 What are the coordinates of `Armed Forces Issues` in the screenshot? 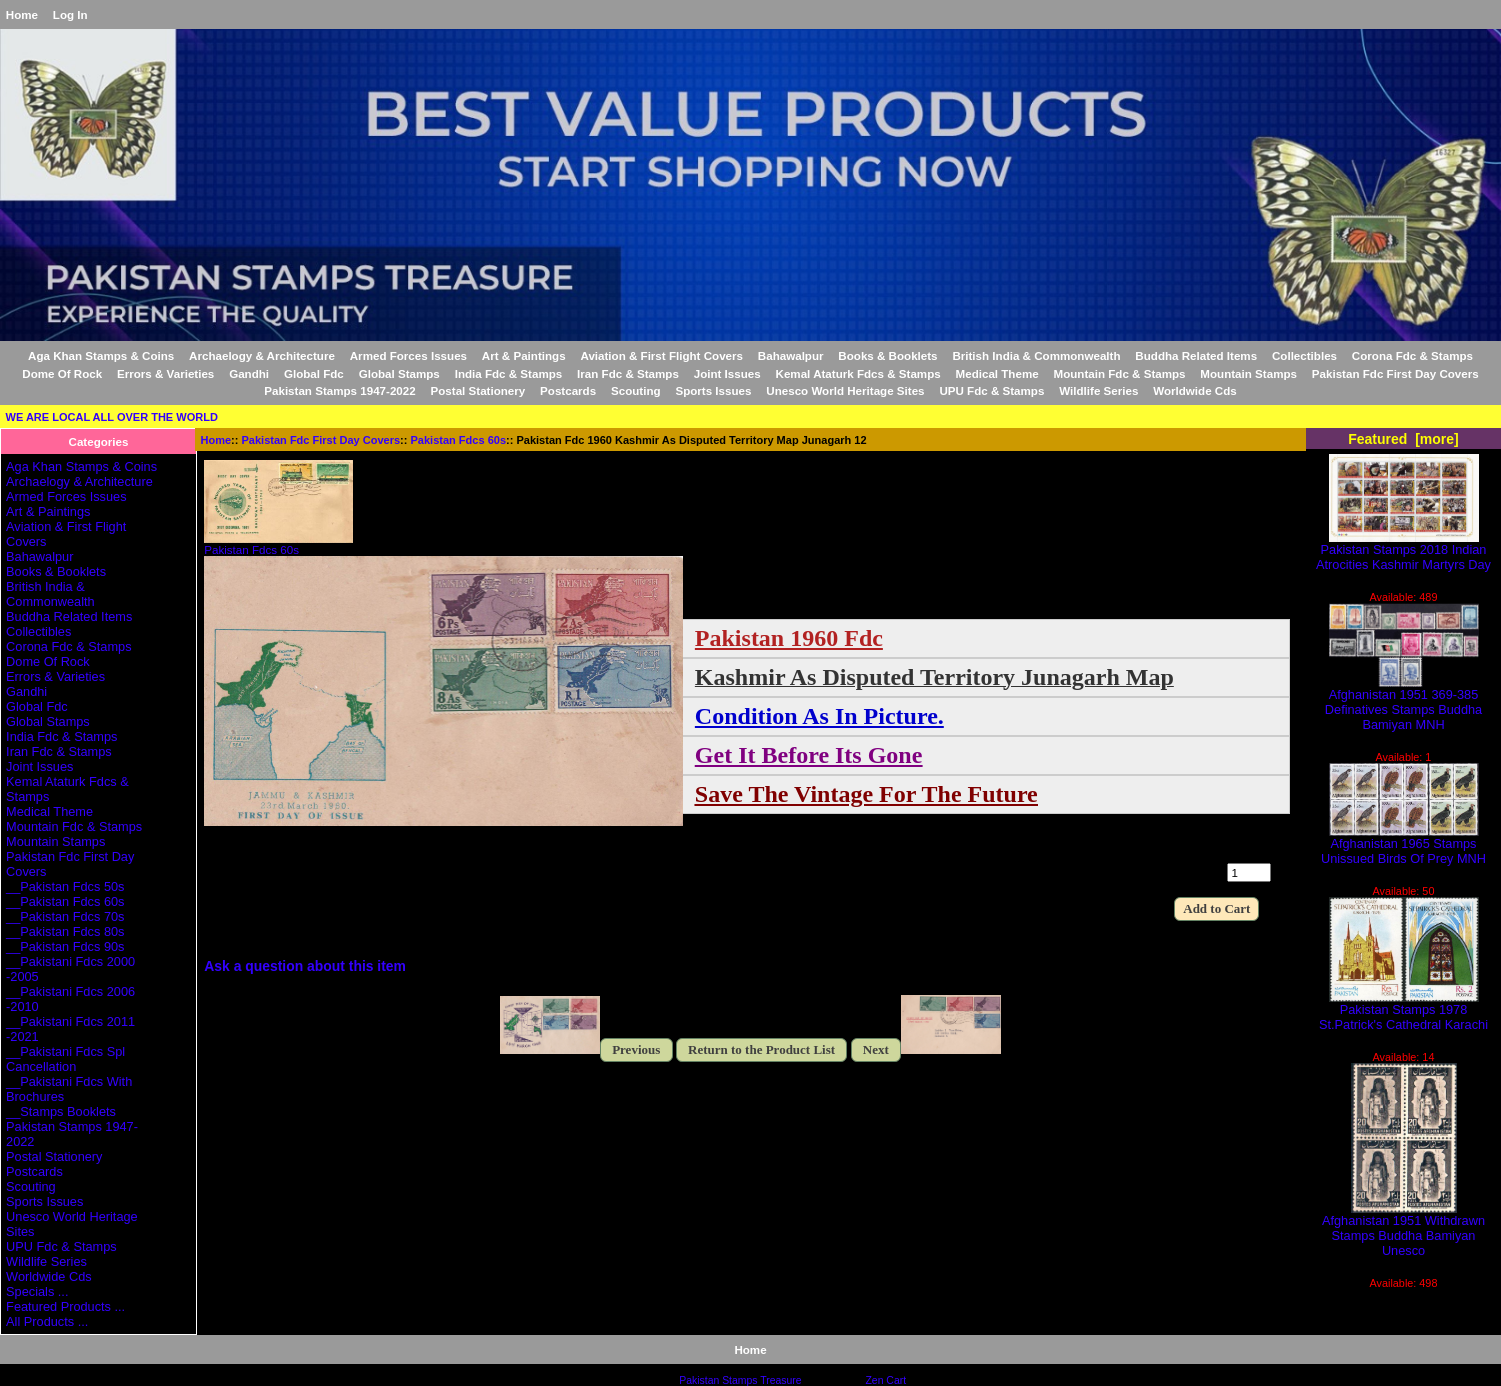 It's located at (408, 355).